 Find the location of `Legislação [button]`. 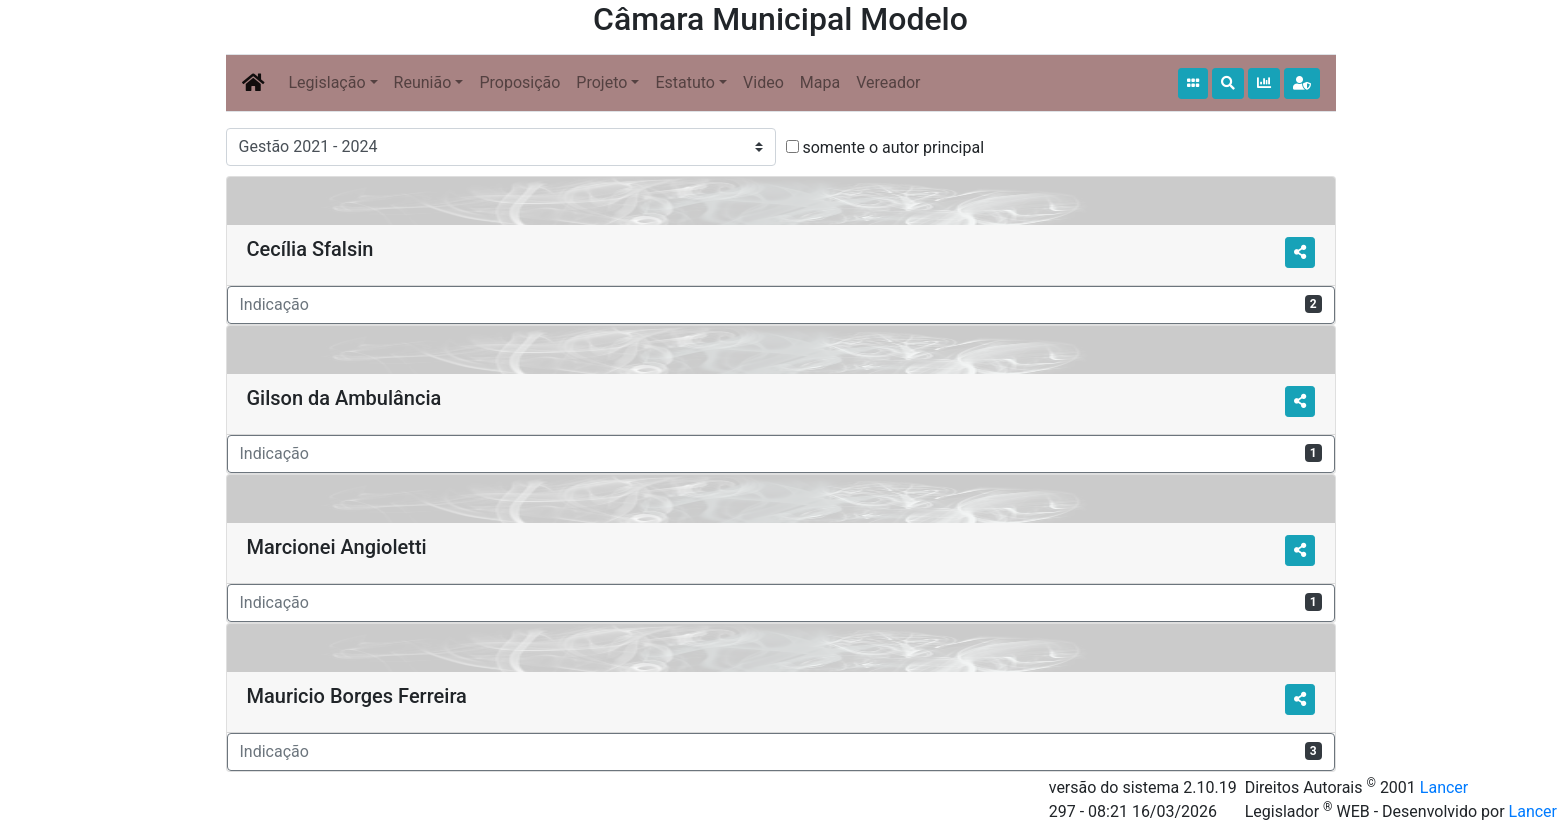

Legislação [button] is located at coordinates (327, 82).